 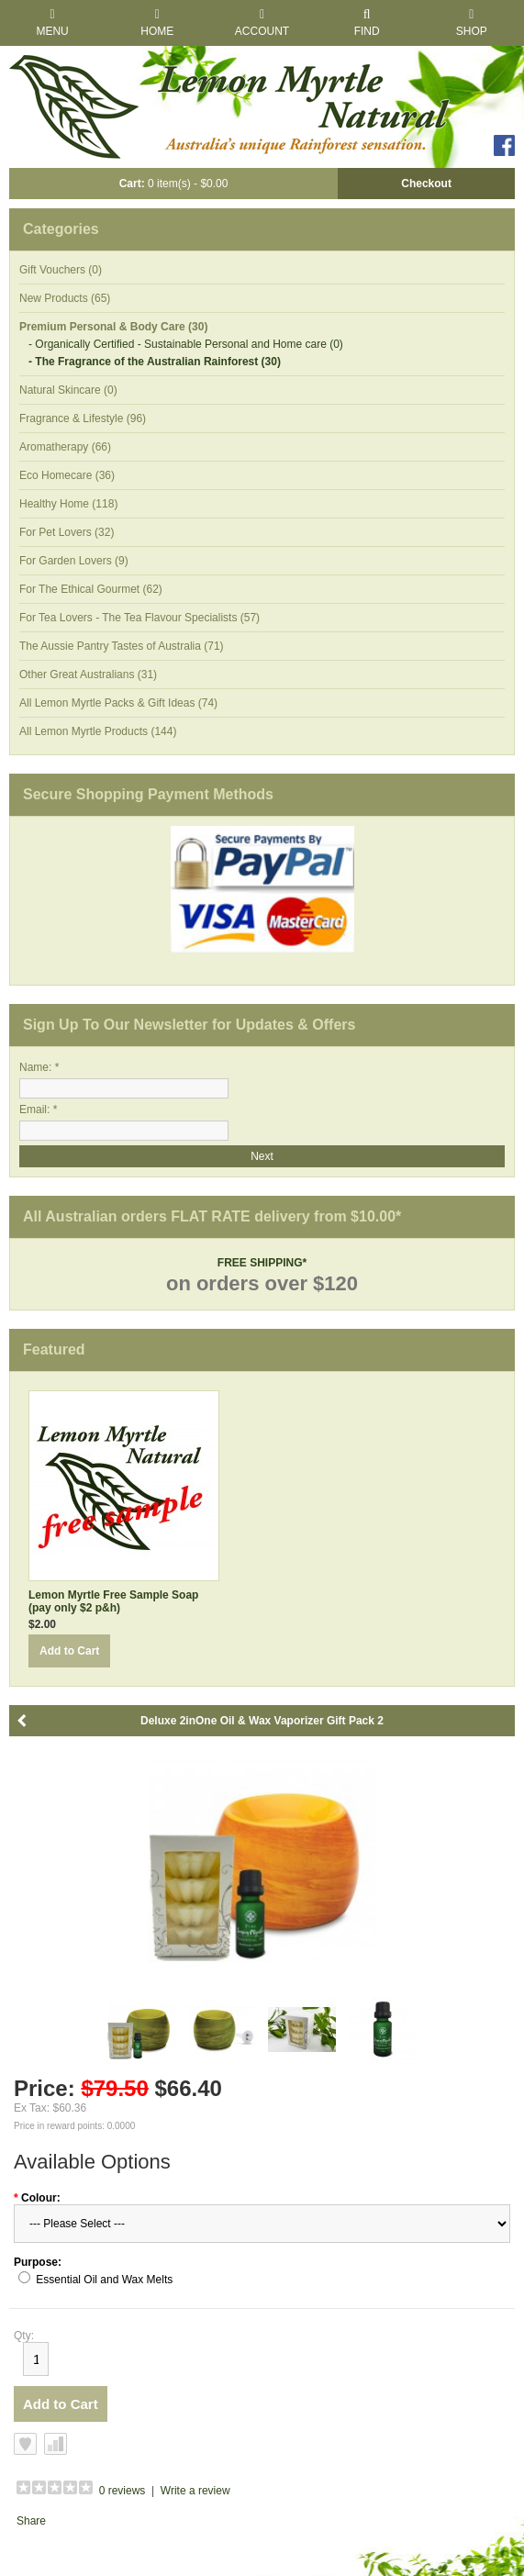 I want to click on Aromatherapy (66), so click(x=65, y=446).